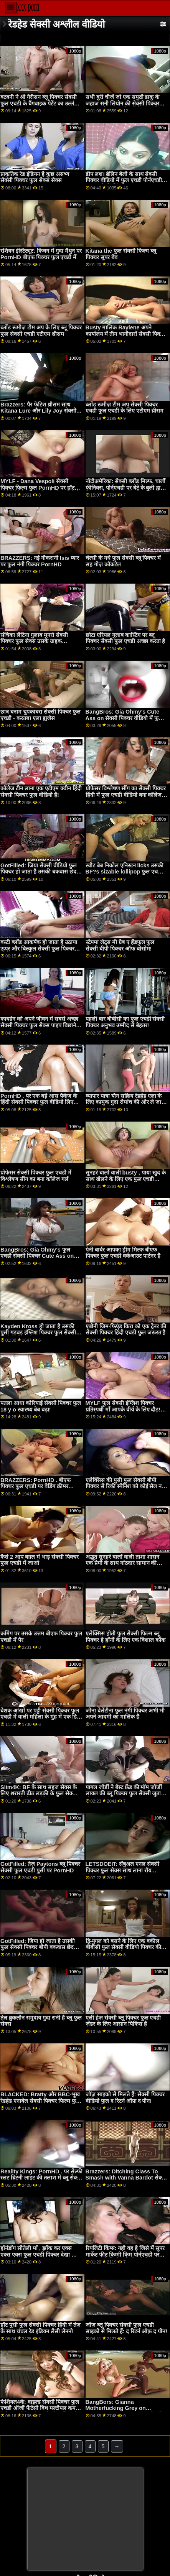  Describe the element at coordinates (123, 1253) in the screenshot. I see `पेनी बार्बर आपका ड्रीम मिल्फ बीएफ पिक्चर फुल एचडी वर्कआउट पार्टनर है` at that location.